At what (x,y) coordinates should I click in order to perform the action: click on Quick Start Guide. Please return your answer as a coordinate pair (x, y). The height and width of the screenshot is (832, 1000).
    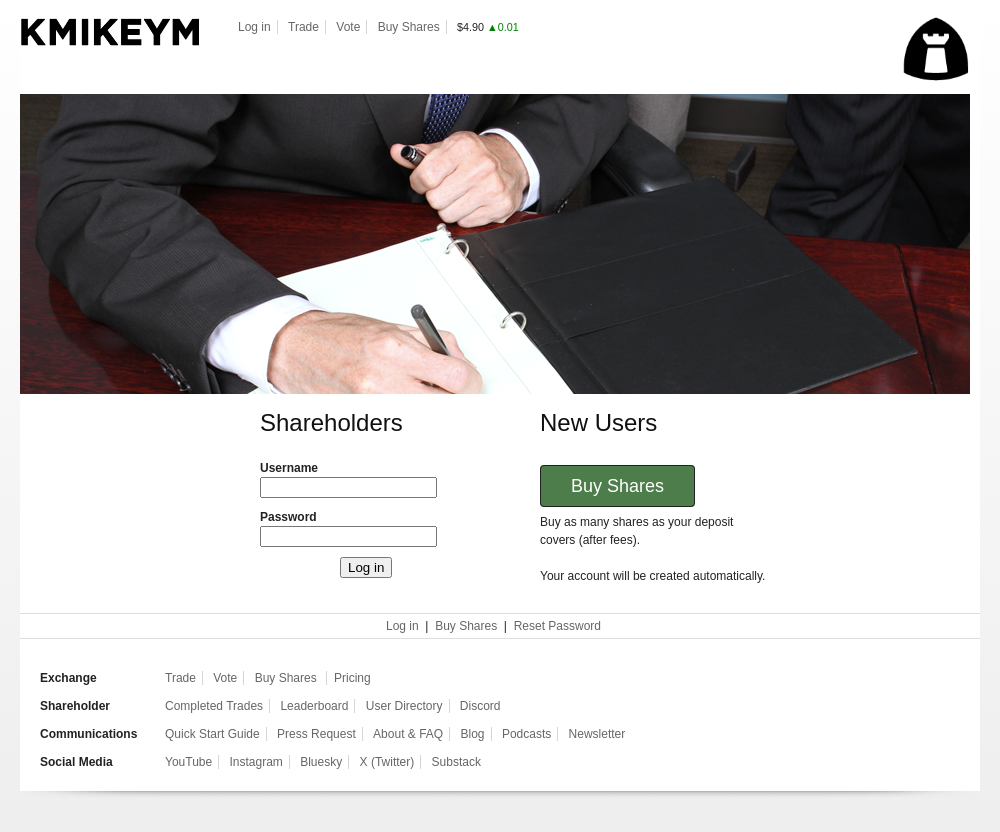
    Looking at the image, I should click on (212, 734).